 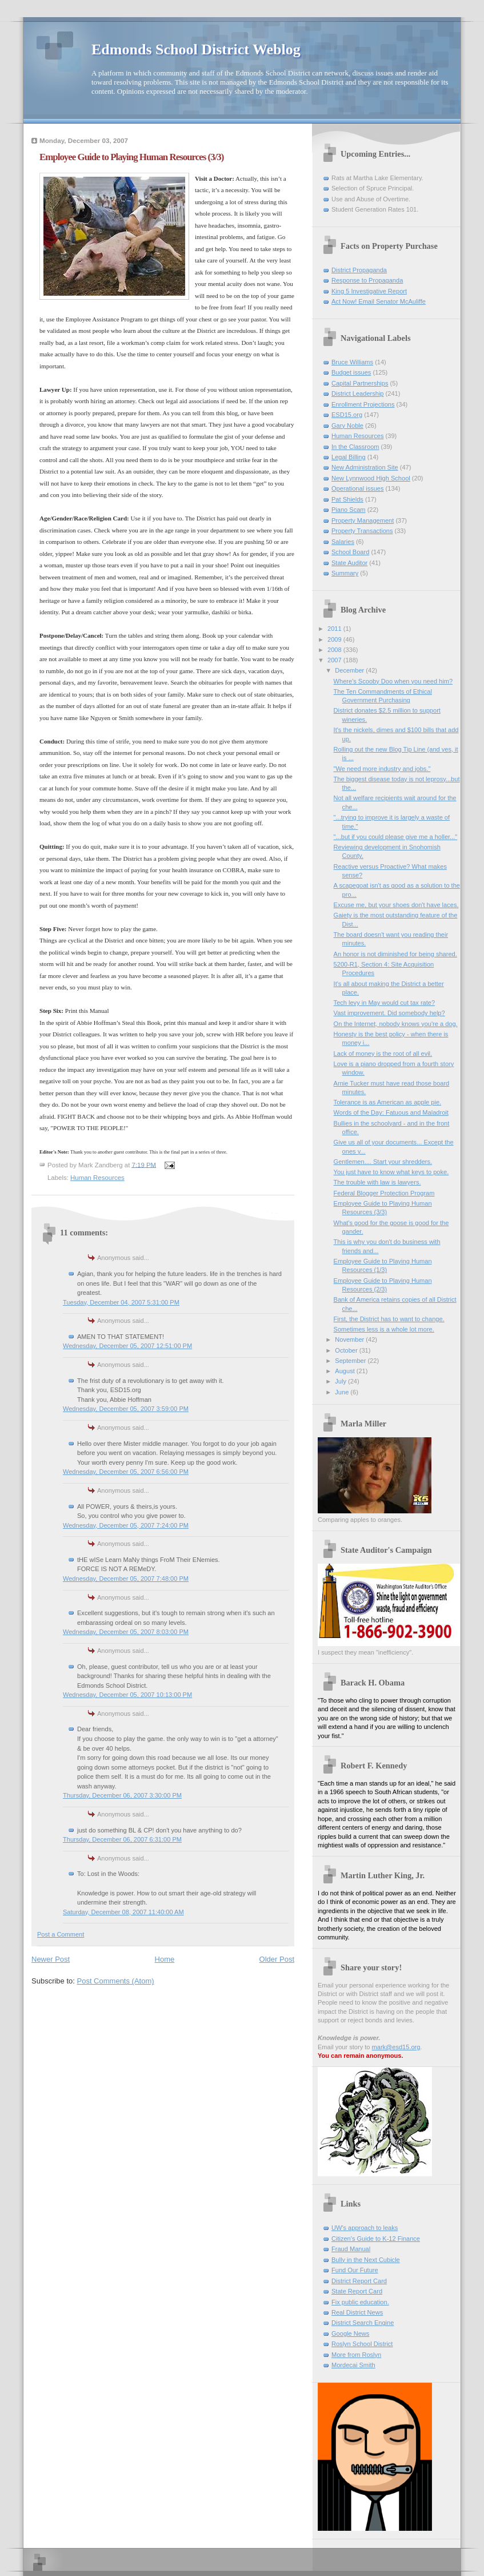 I want to click on "...but if you could please give me a holler...", so click(x=396, y=836).